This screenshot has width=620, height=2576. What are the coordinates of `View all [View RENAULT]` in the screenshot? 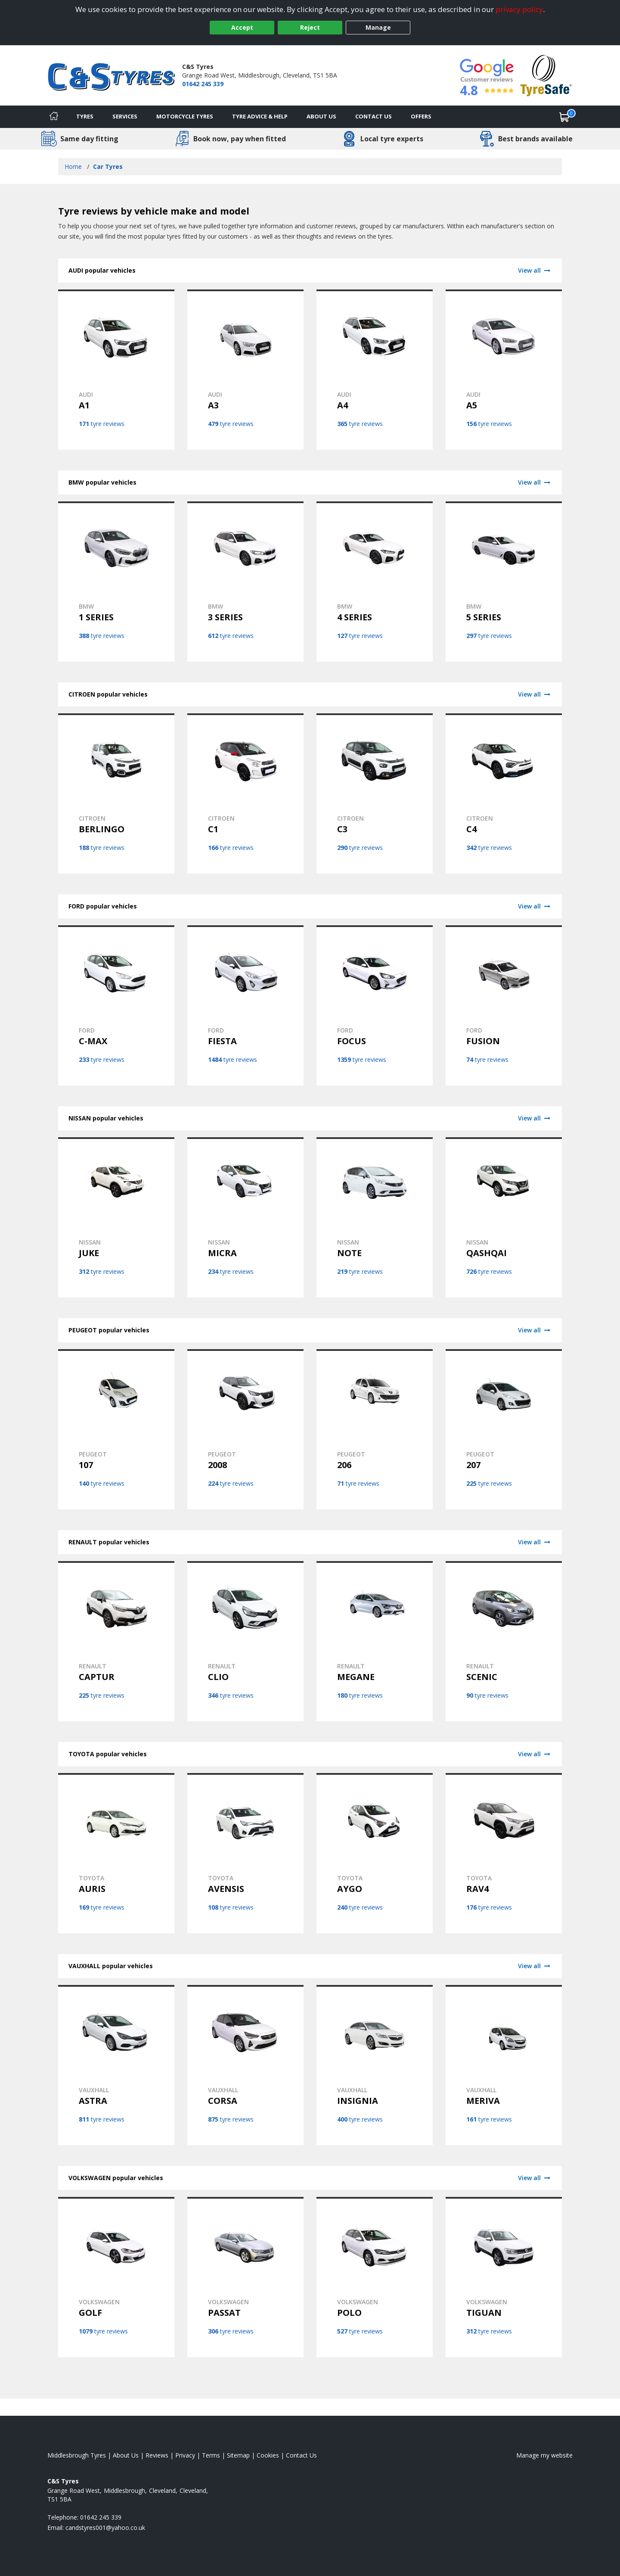 It's located at (535, 1542).